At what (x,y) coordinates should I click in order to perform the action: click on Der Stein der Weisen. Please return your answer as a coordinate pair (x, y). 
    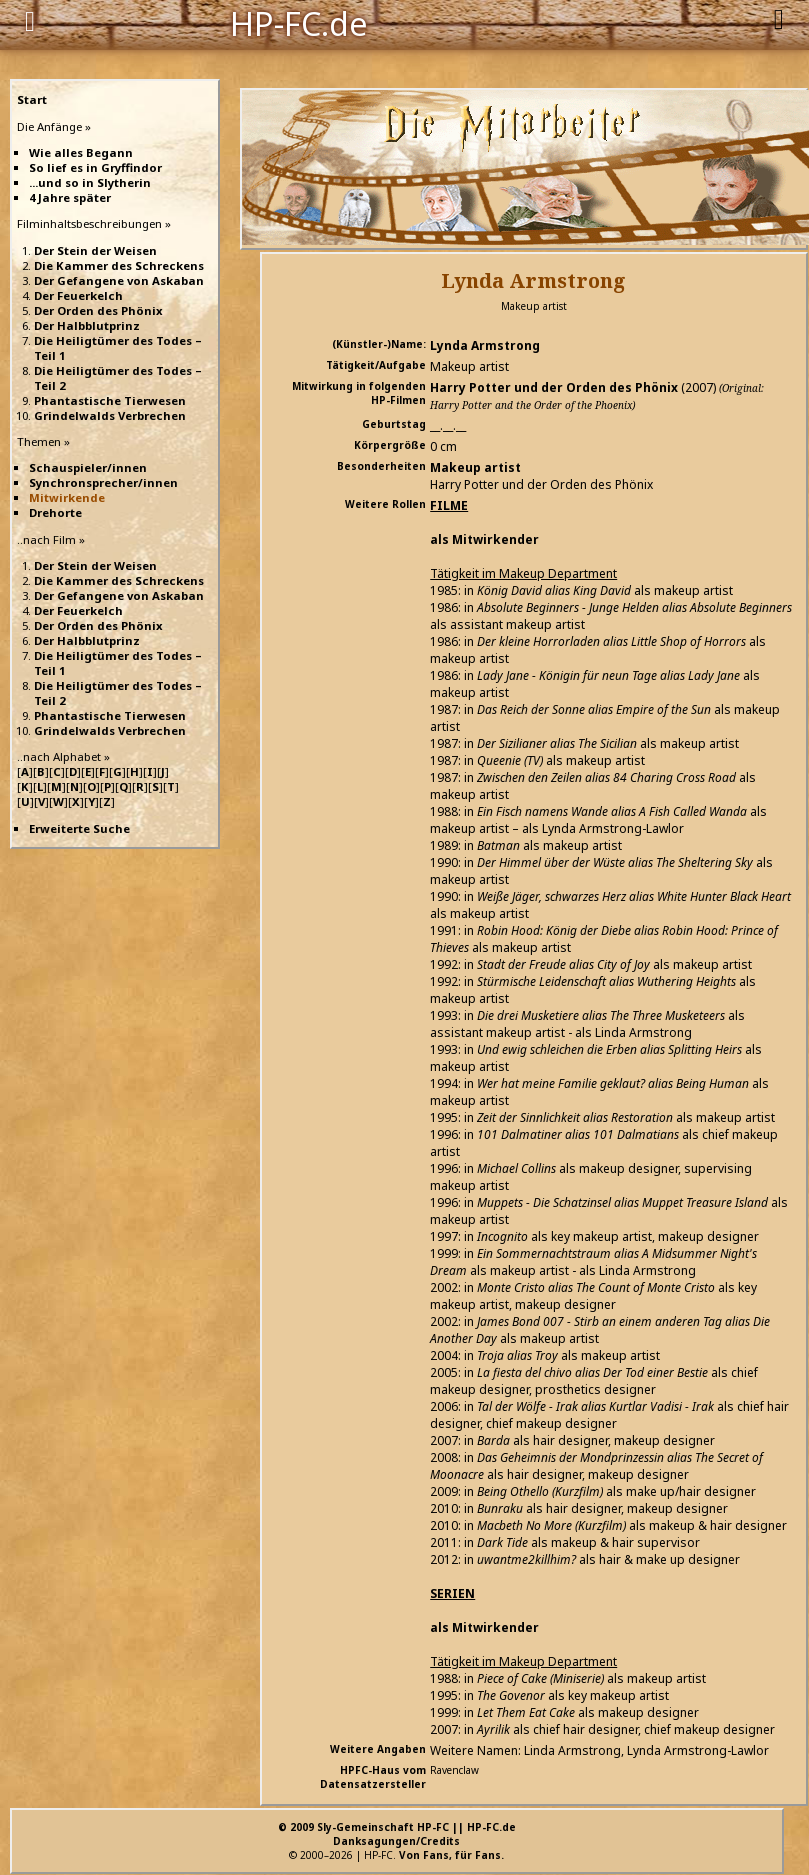
    Looking at the image, I should click on (95, 250).